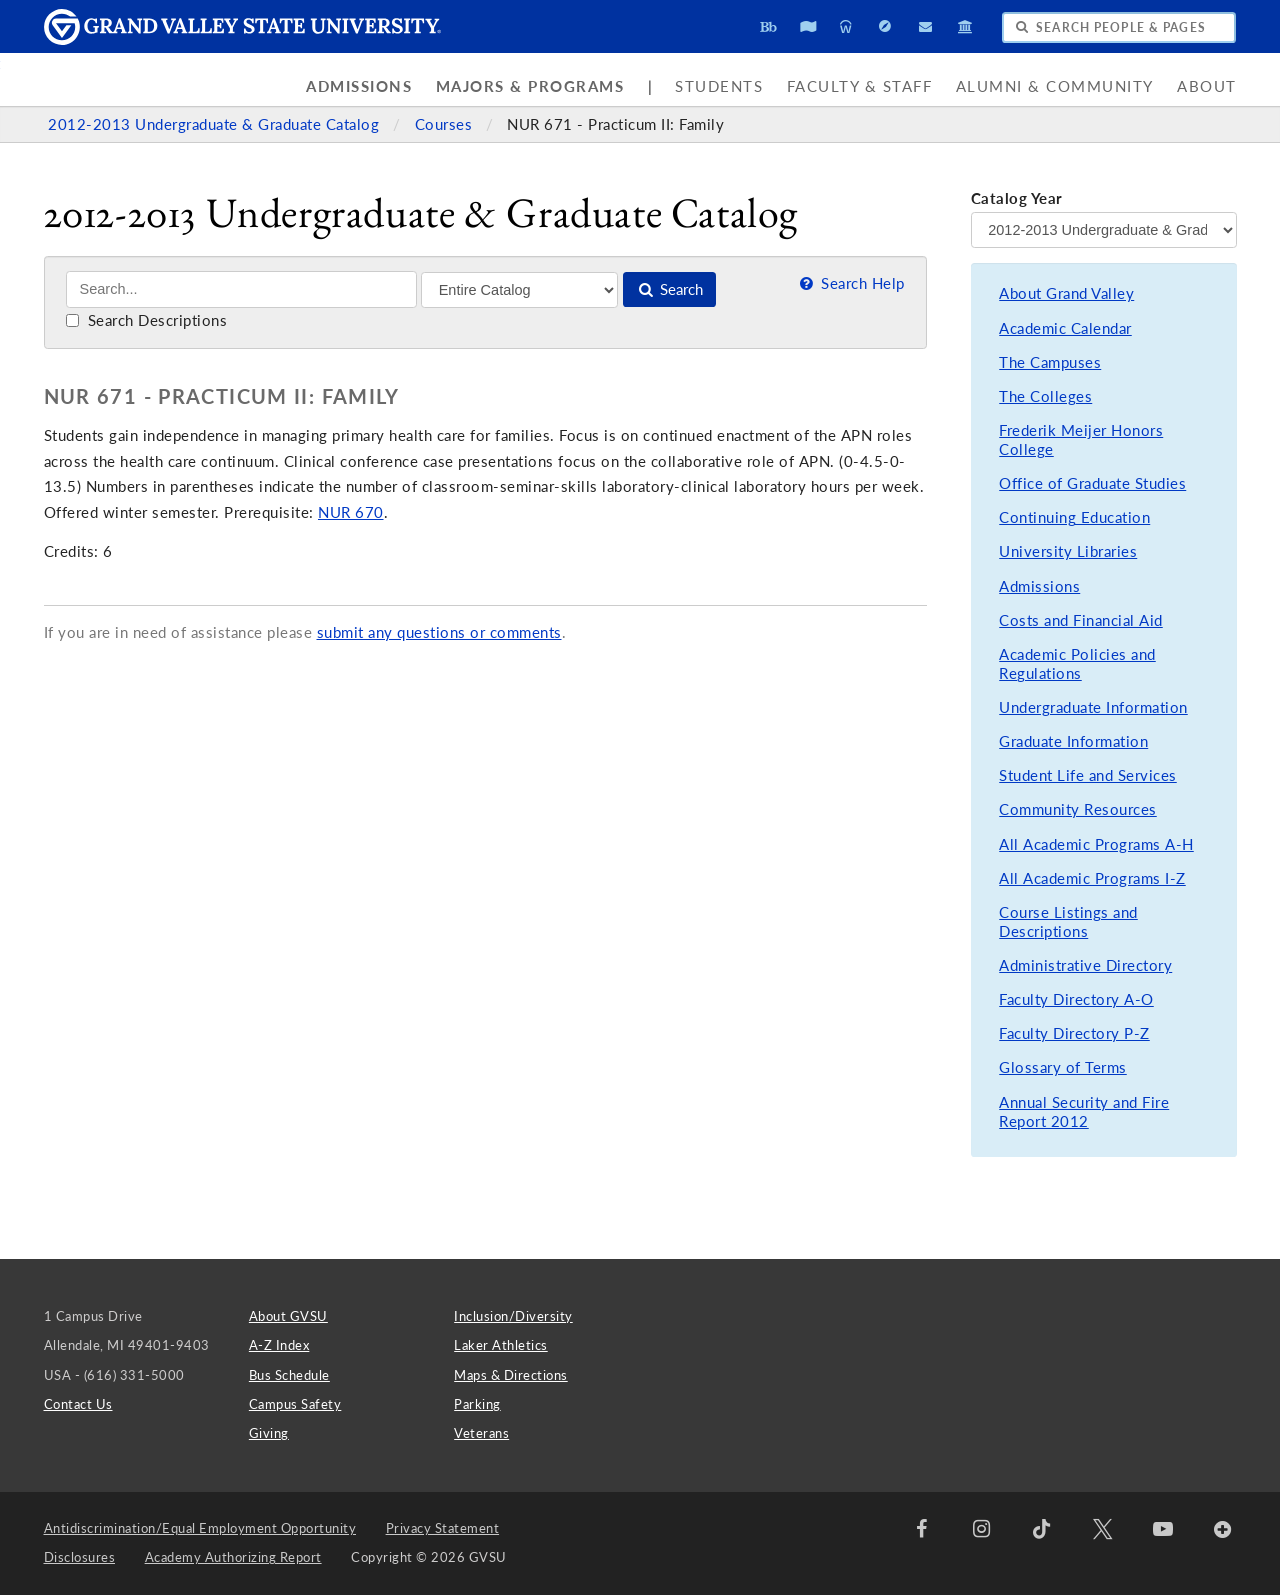 This screenshot has width=1280, height=1595. I want to click on The Colleges, so click(1045, 396).